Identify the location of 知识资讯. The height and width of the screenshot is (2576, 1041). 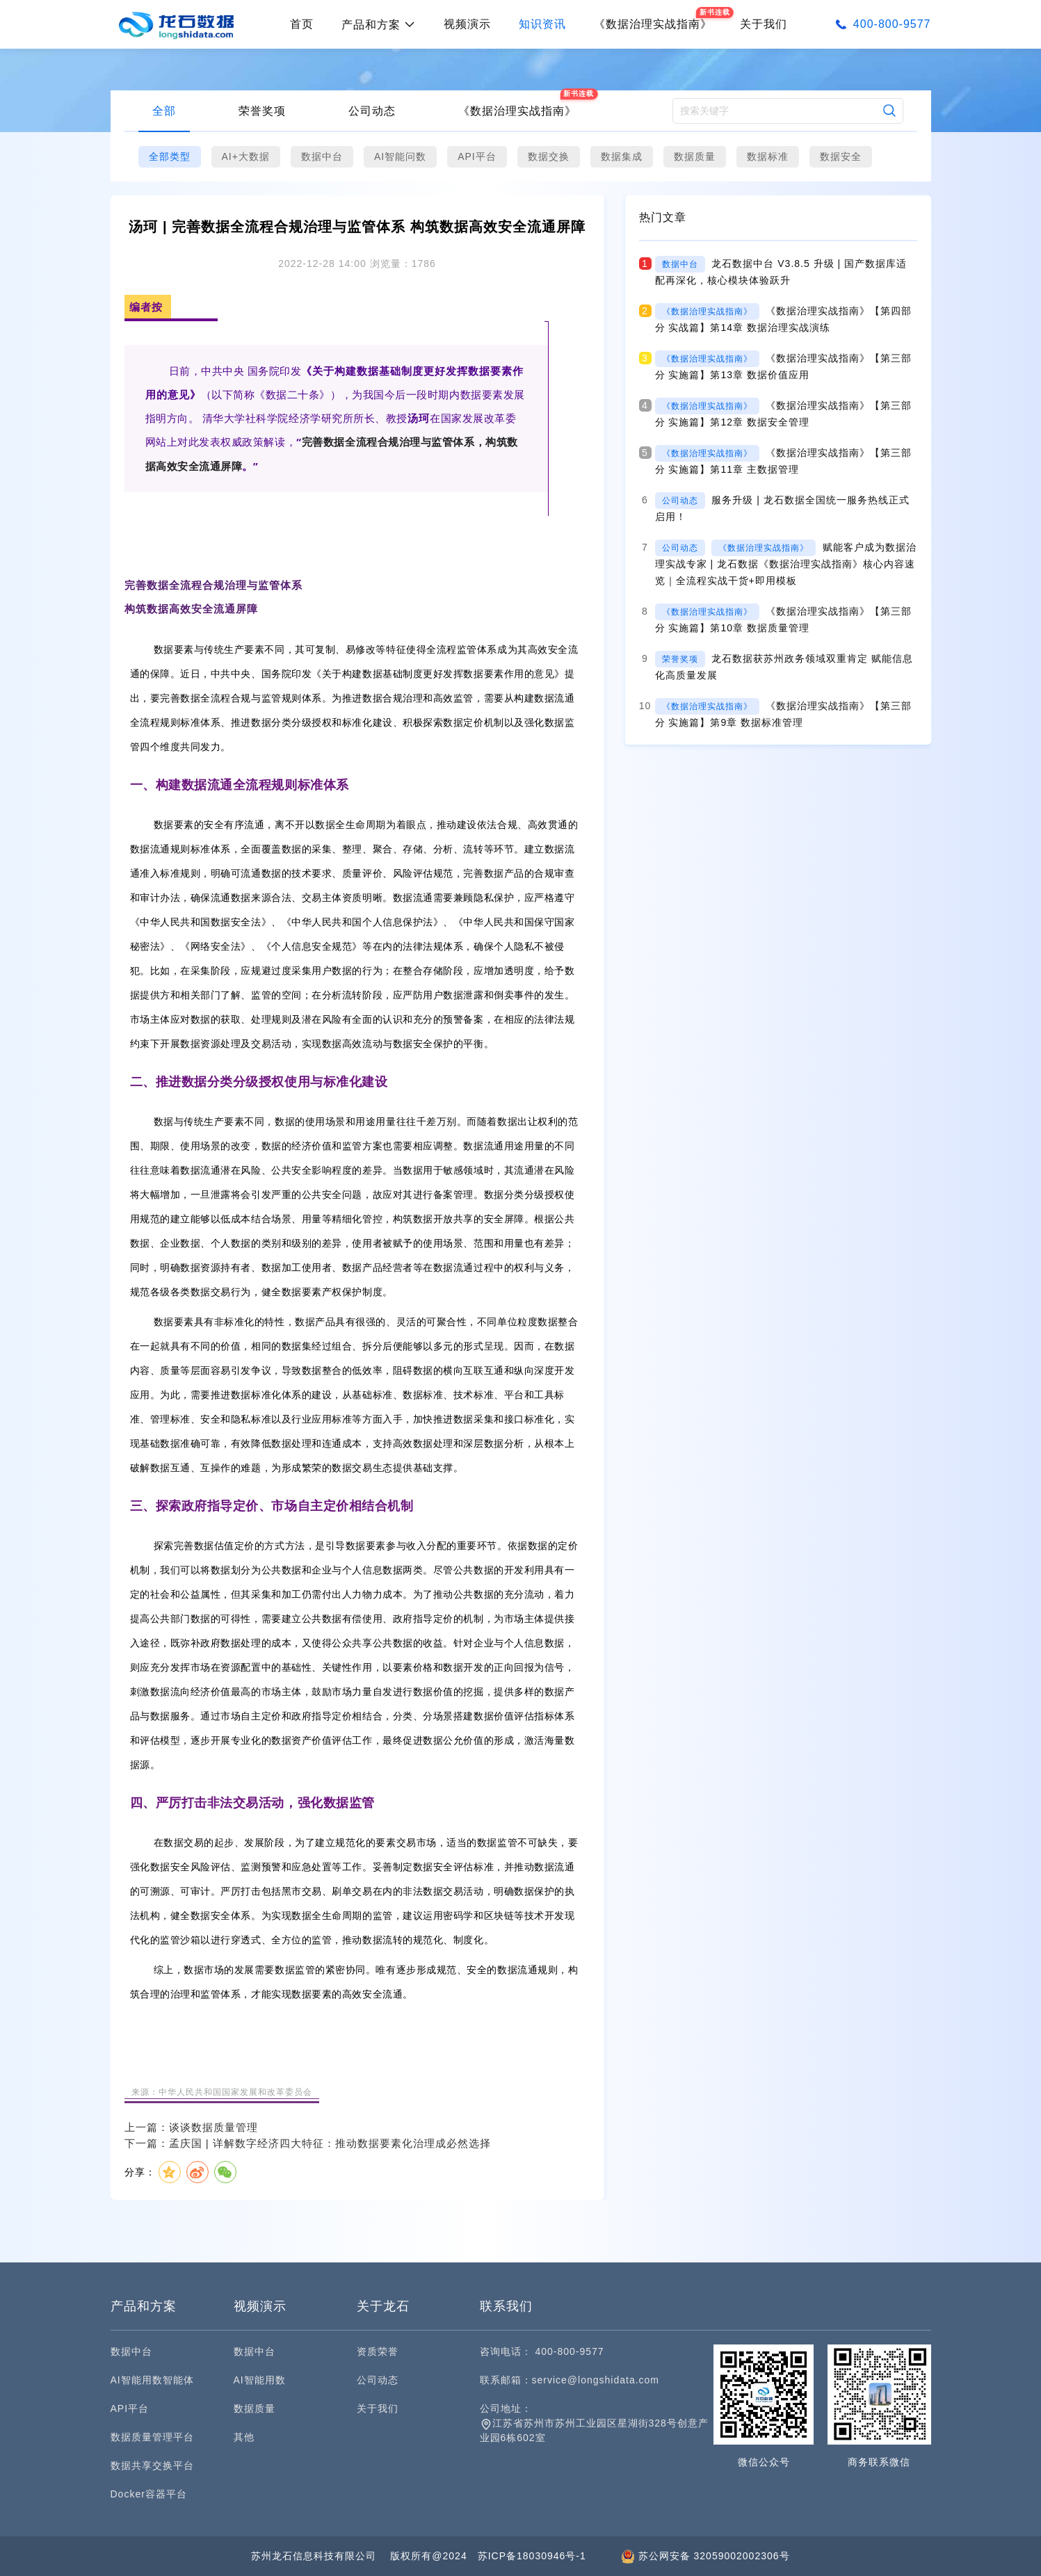
(542, 24).